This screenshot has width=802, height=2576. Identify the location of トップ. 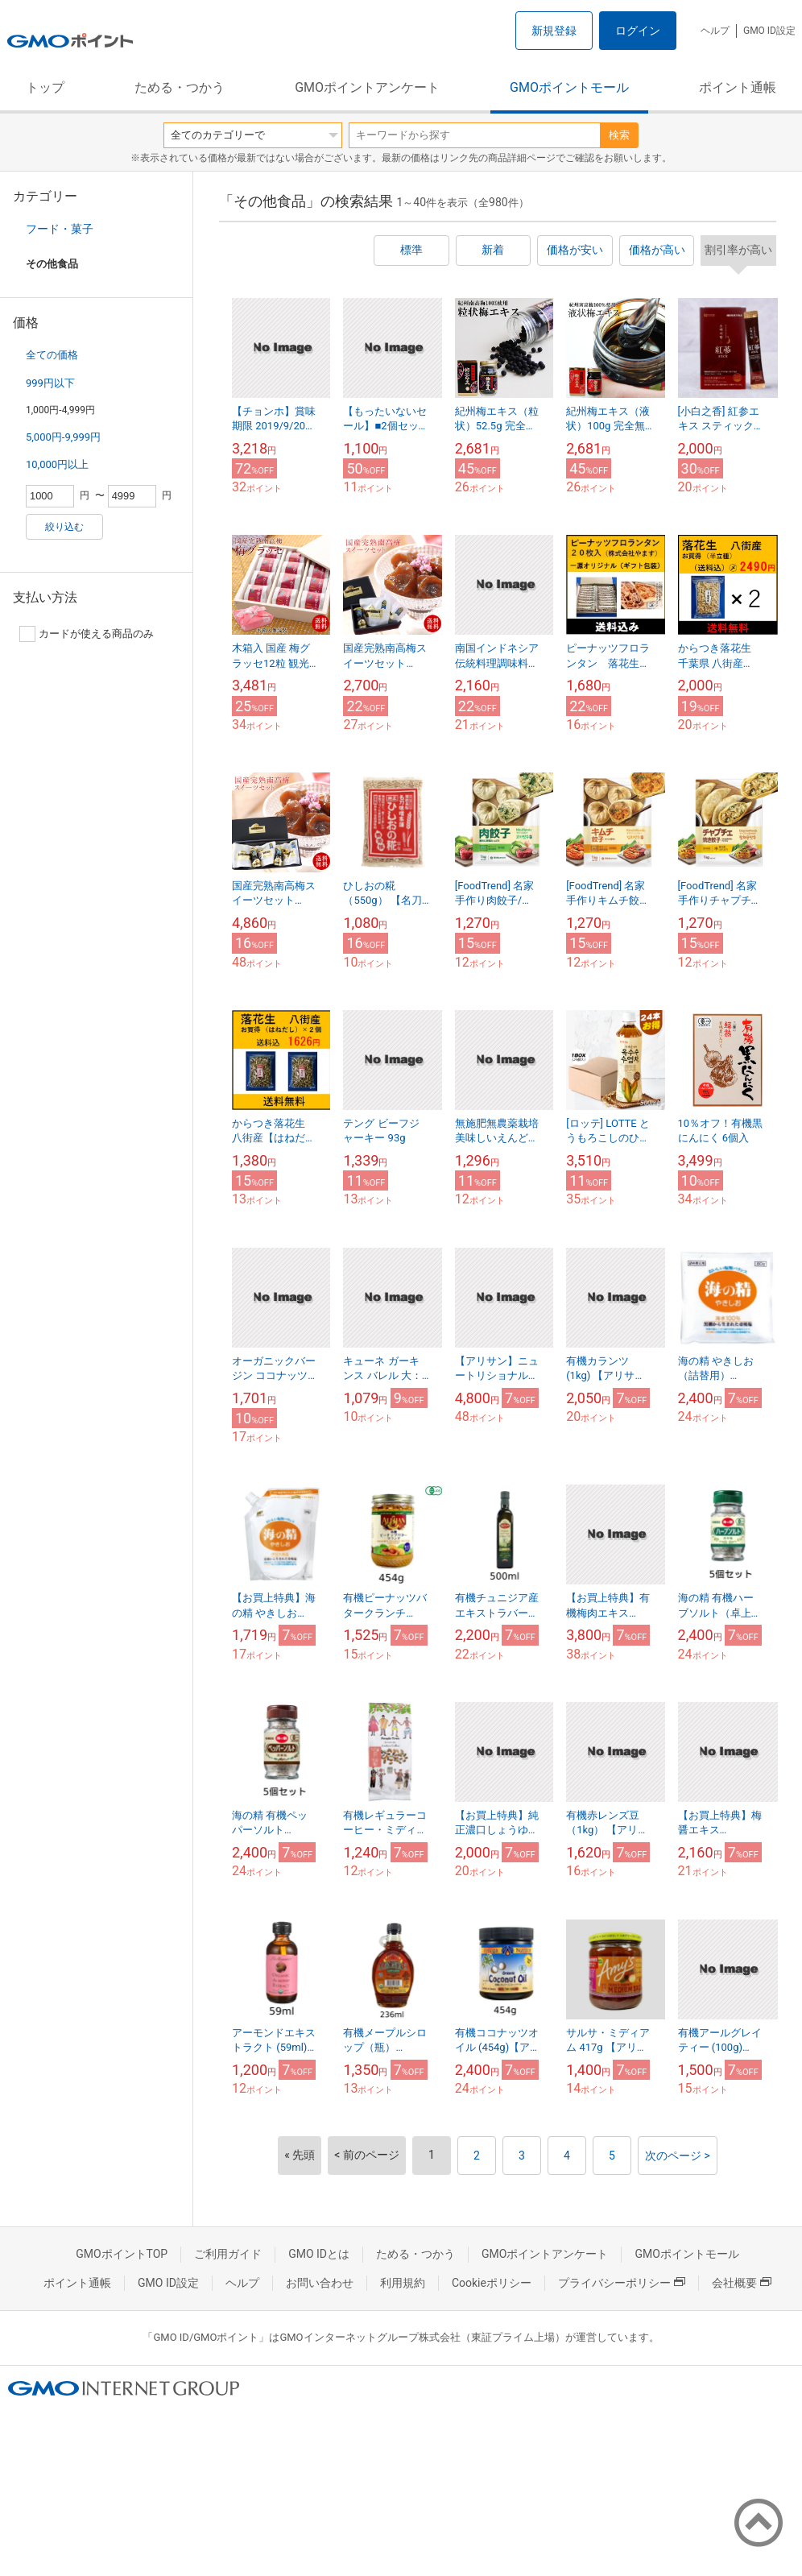
(45, 87).